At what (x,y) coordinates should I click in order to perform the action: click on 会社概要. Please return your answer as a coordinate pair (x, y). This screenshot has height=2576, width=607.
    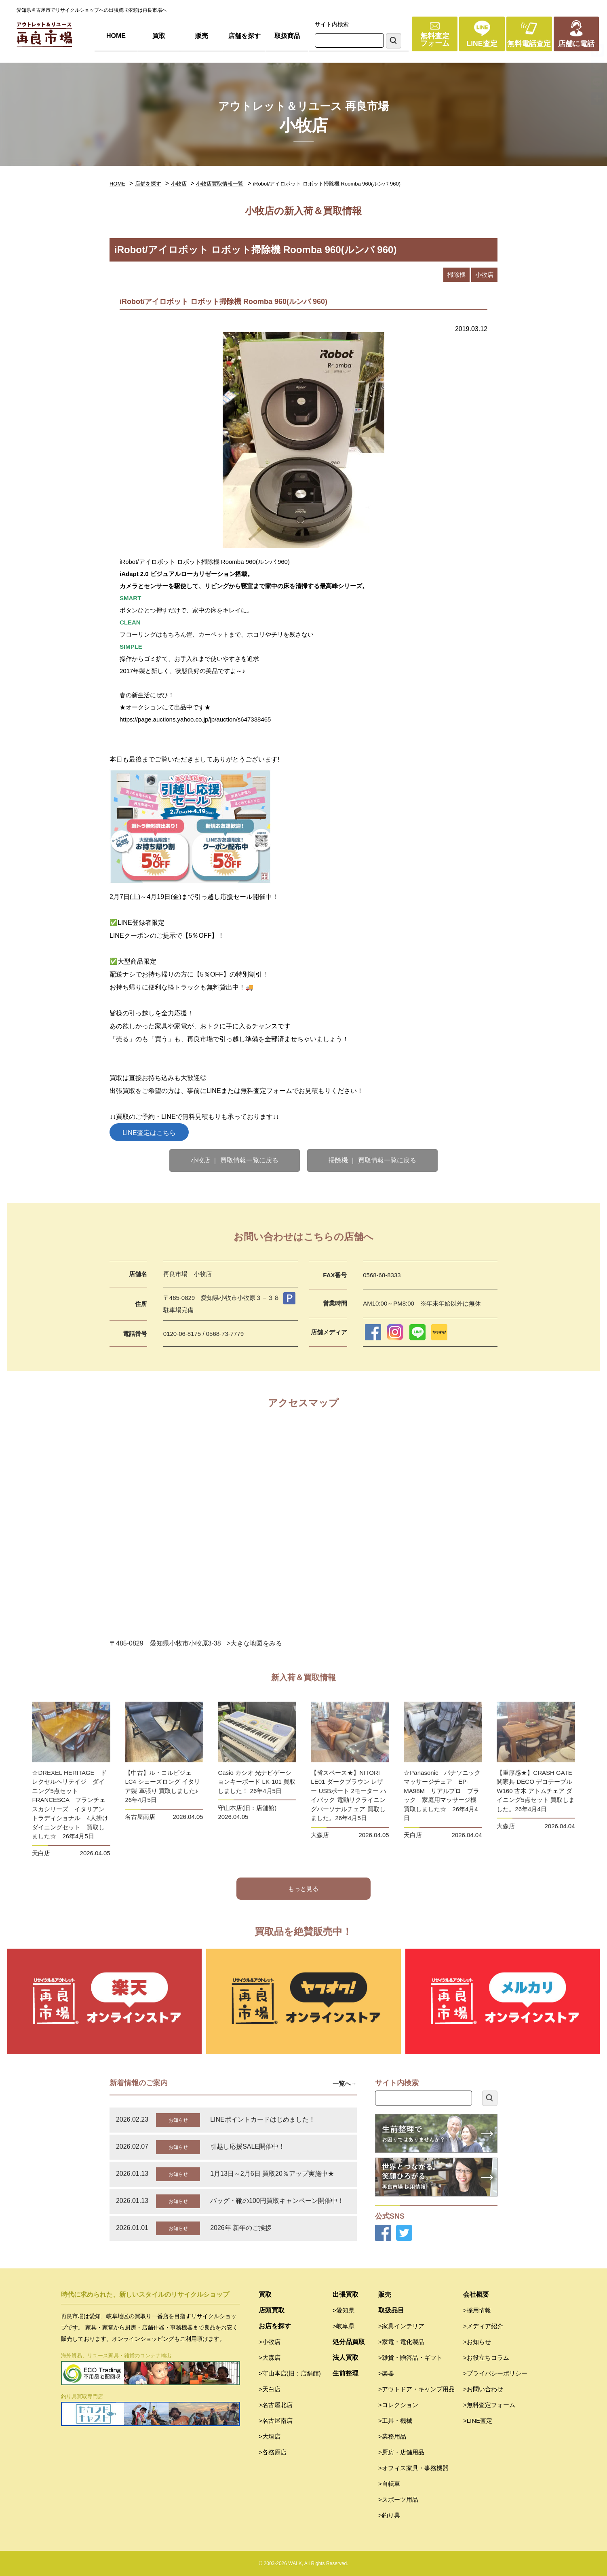
    Looking at the image, I should click on (476, 2294).